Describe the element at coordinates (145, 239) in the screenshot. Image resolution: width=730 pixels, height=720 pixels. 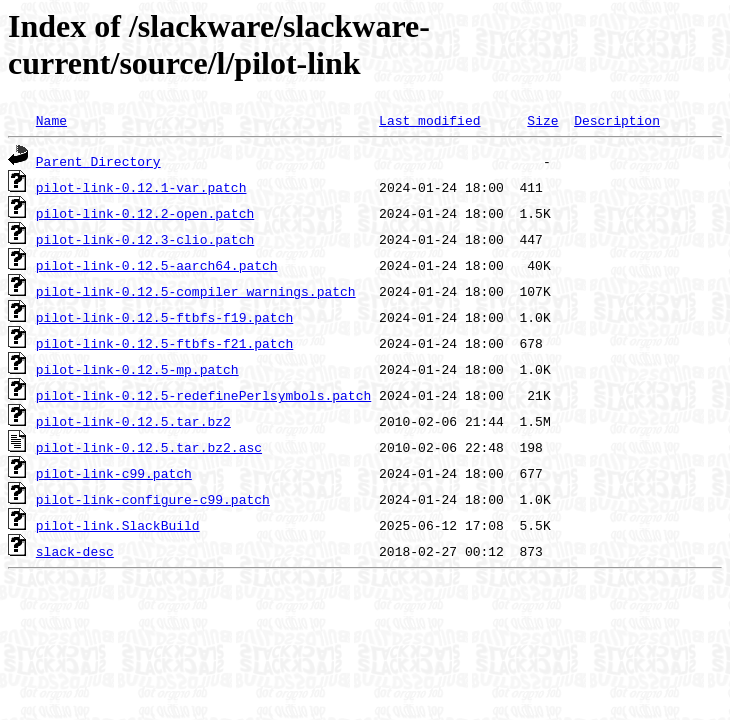
I see `pilot-link-0.12.3-clio.patch` at that location.